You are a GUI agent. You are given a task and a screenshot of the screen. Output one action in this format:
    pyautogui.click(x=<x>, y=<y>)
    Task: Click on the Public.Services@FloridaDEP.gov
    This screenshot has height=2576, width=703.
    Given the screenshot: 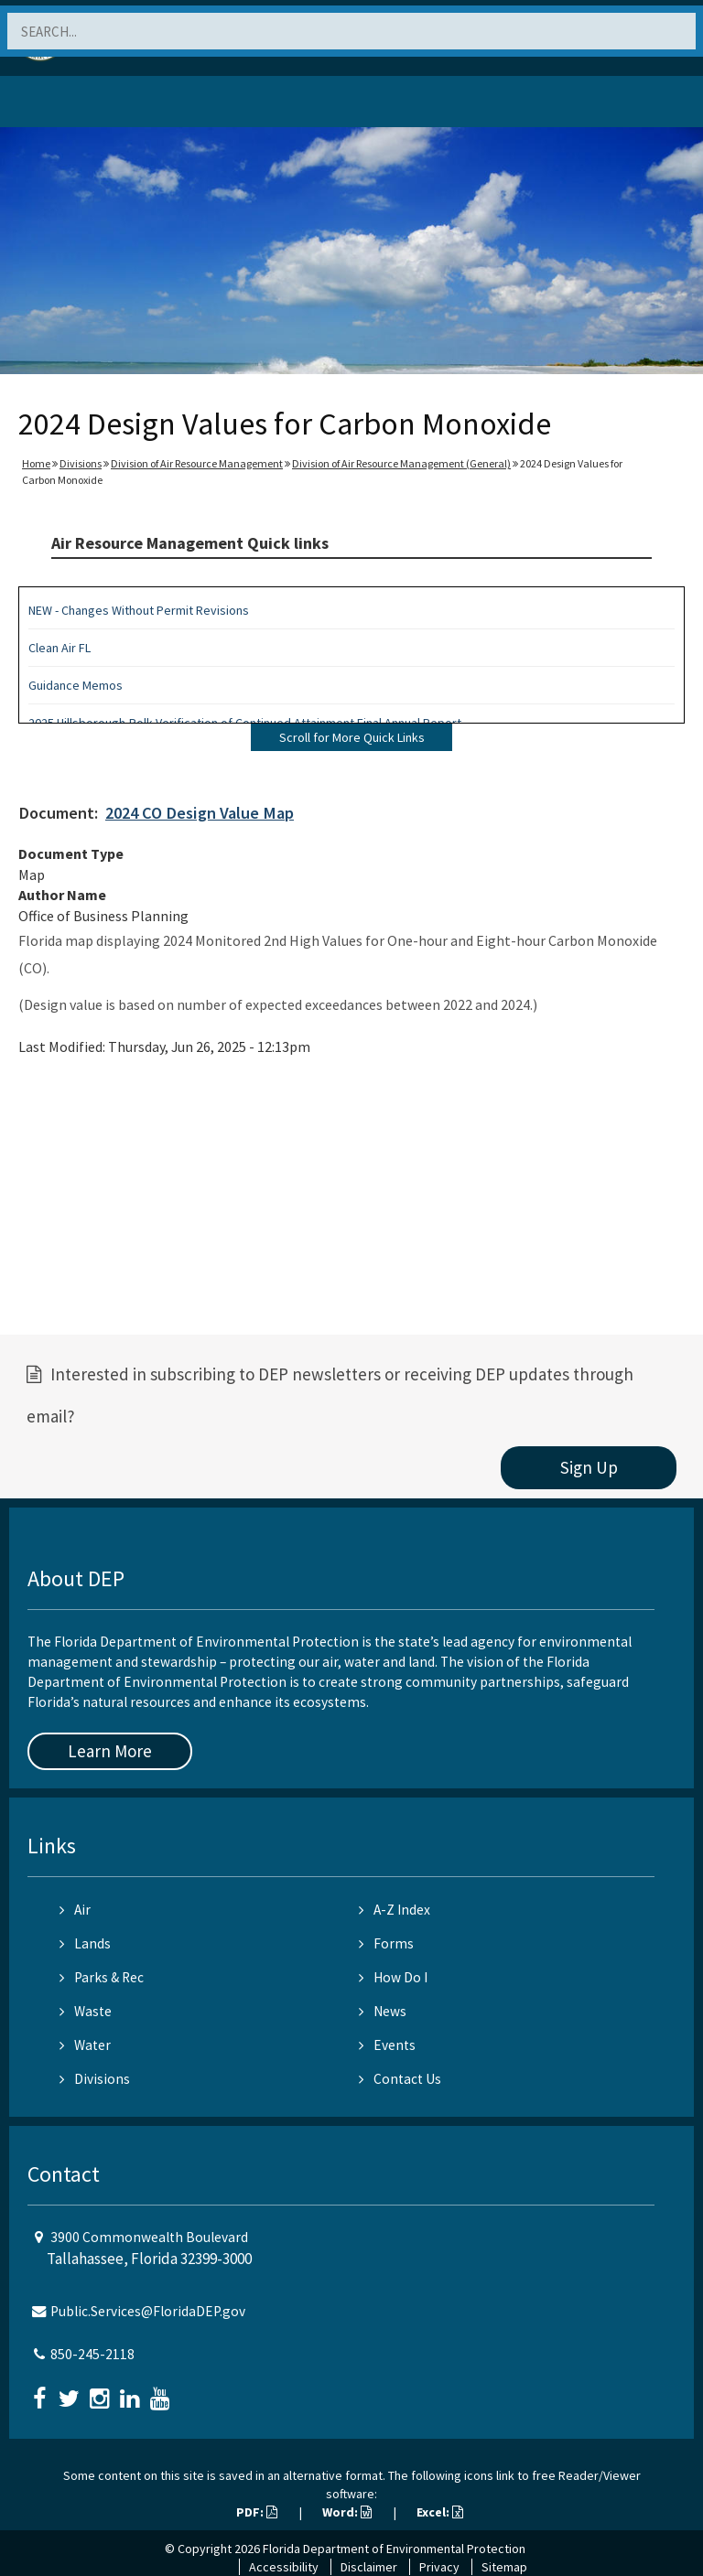 What is the action you would take?
    pyautogui.click(x=147, y=2311)
    